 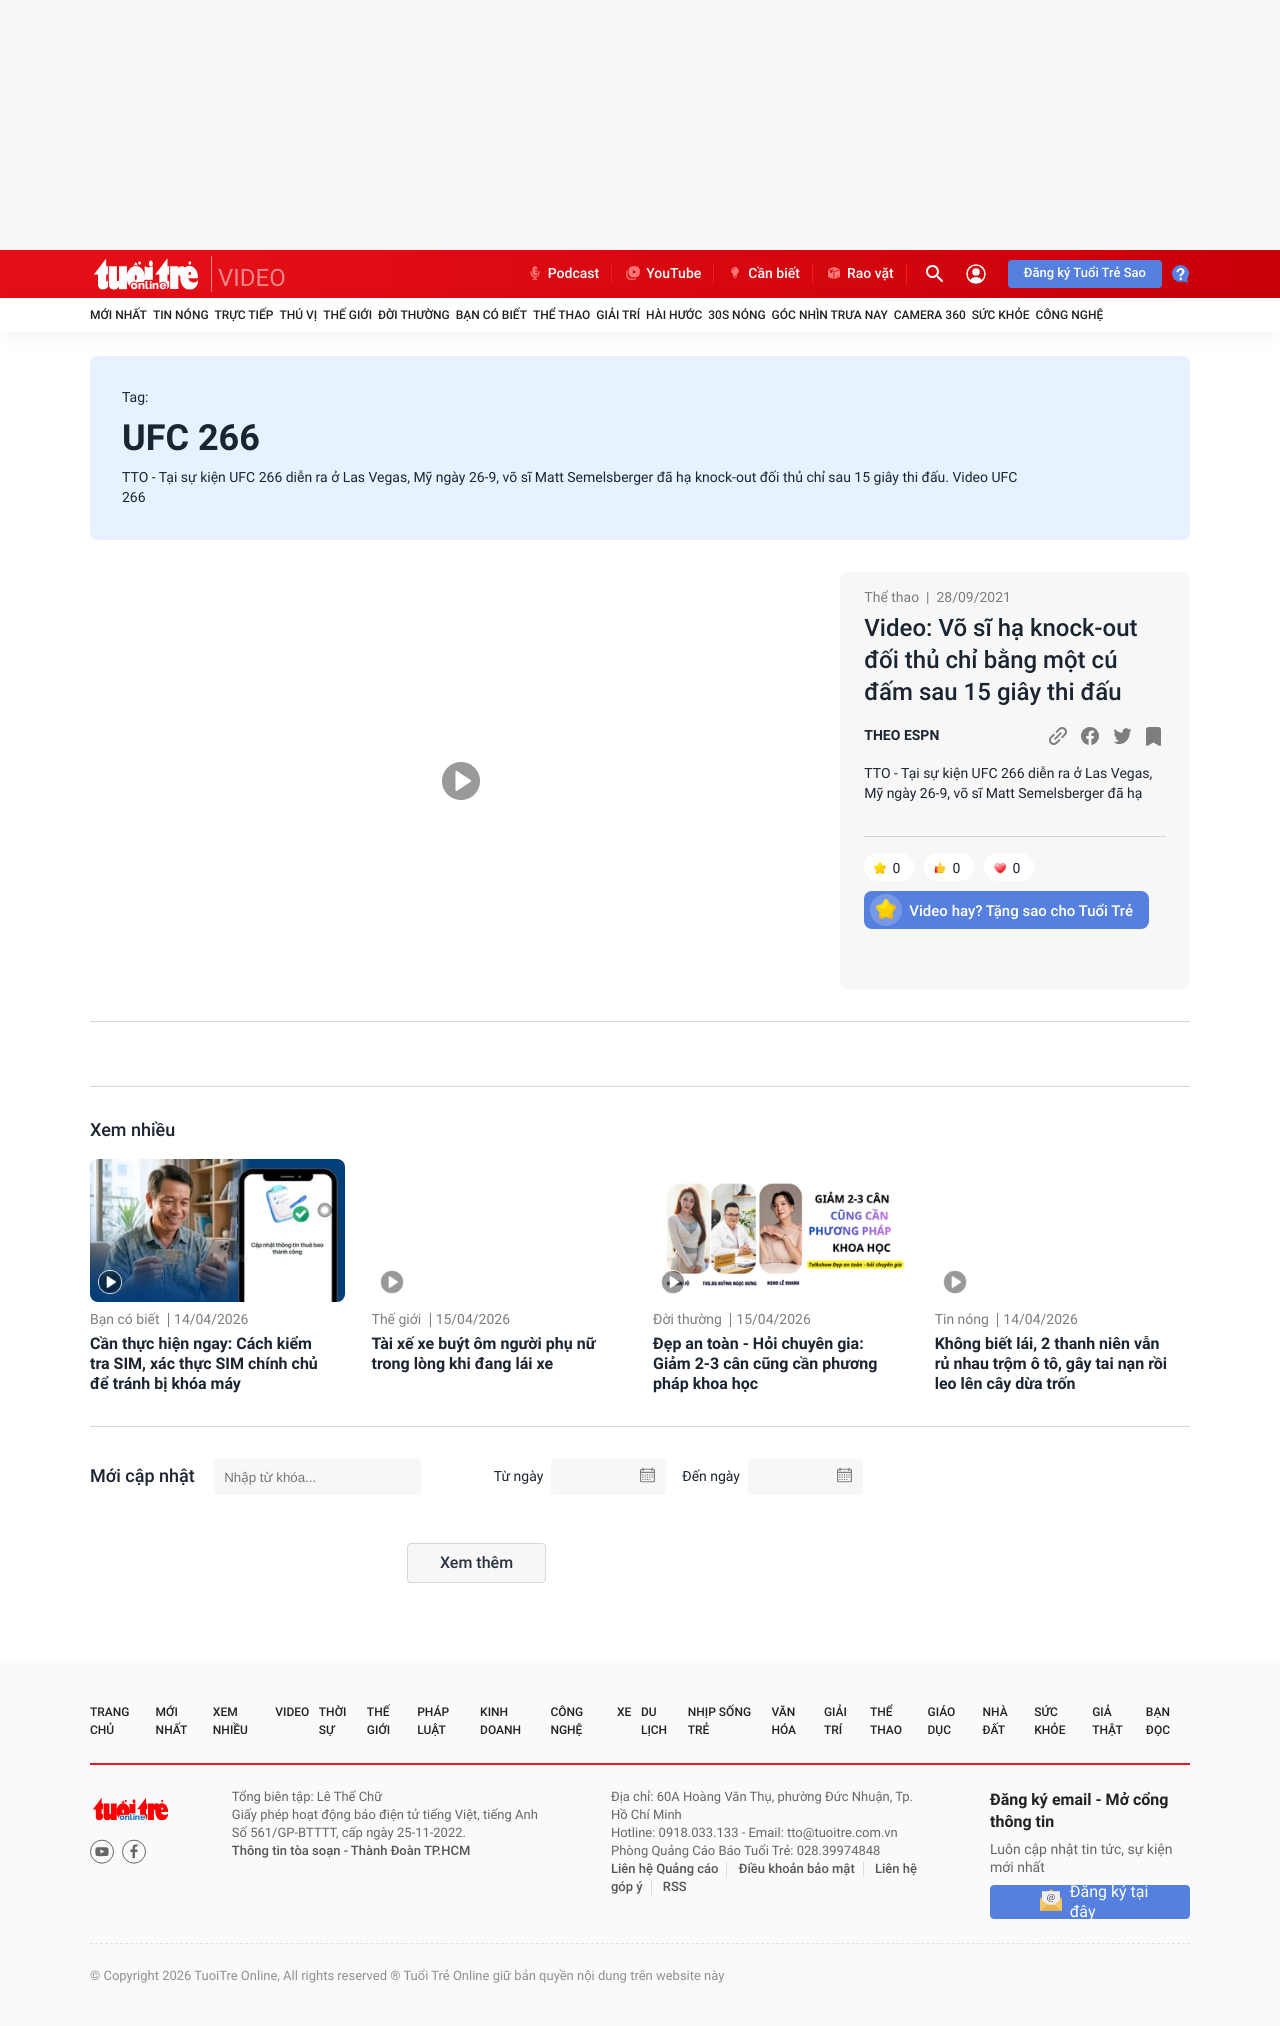 What do you see at coordinates (763, 274) in the screenshot?
I see `Cần biết` at bounding box center [763, 274].